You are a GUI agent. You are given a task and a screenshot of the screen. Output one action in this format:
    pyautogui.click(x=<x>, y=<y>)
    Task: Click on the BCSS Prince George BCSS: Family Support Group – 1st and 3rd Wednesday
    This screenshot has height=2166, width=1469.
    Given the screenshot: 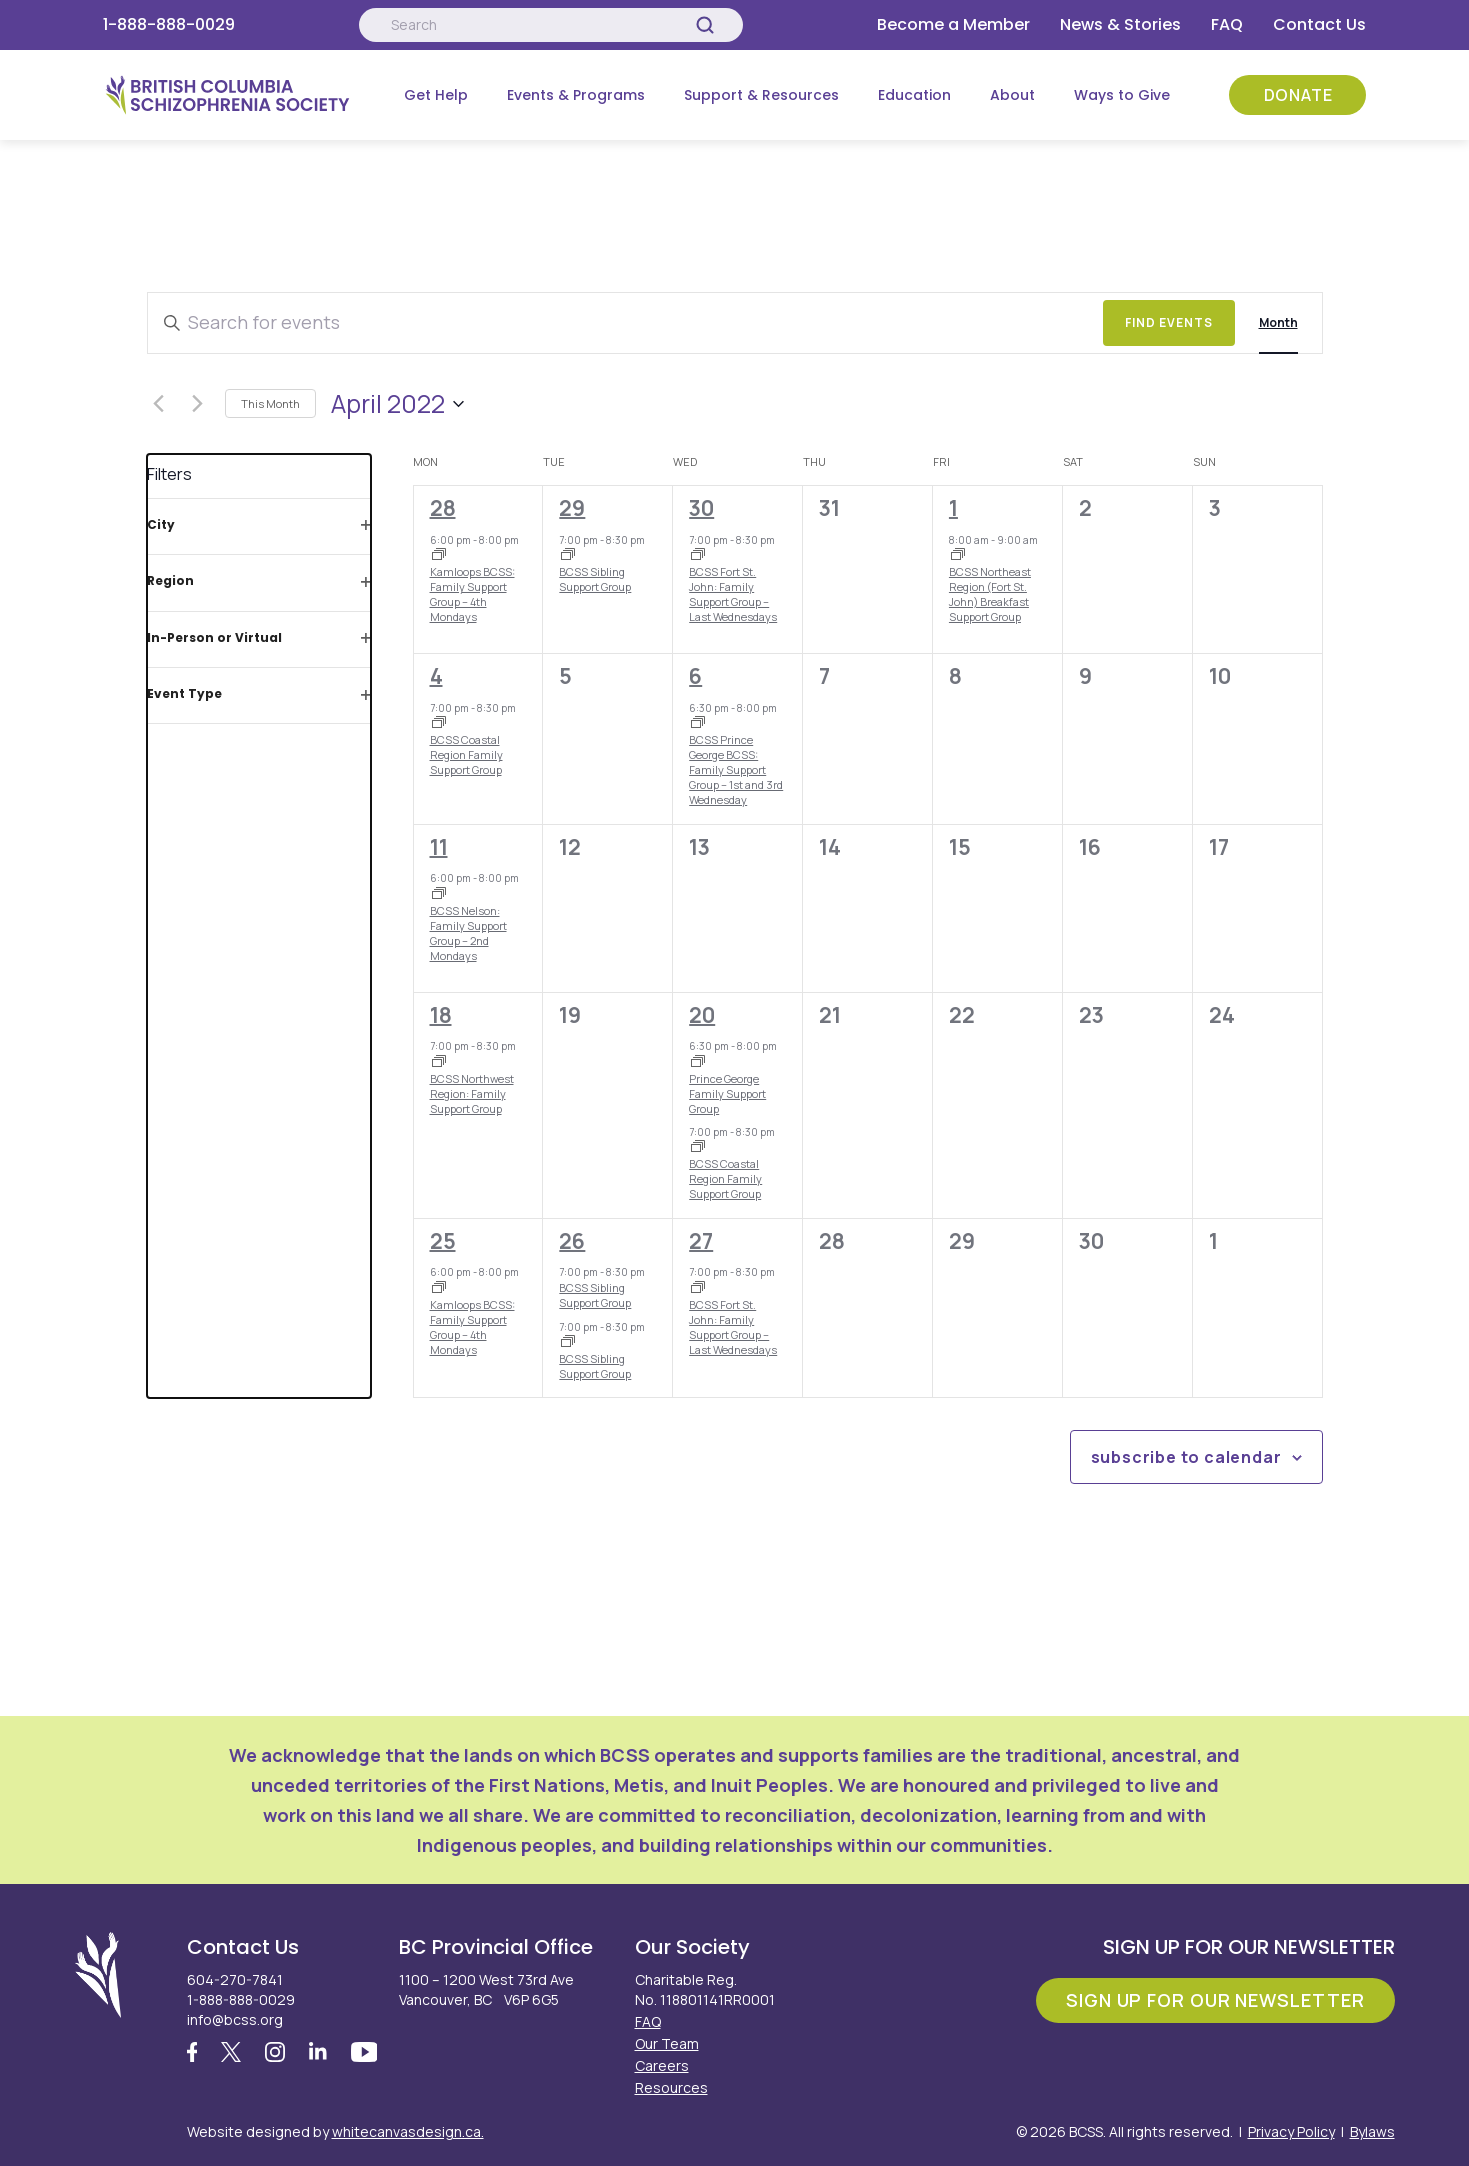 What is the action you would take?
    pyautogui.click(x=736, y=770)
    